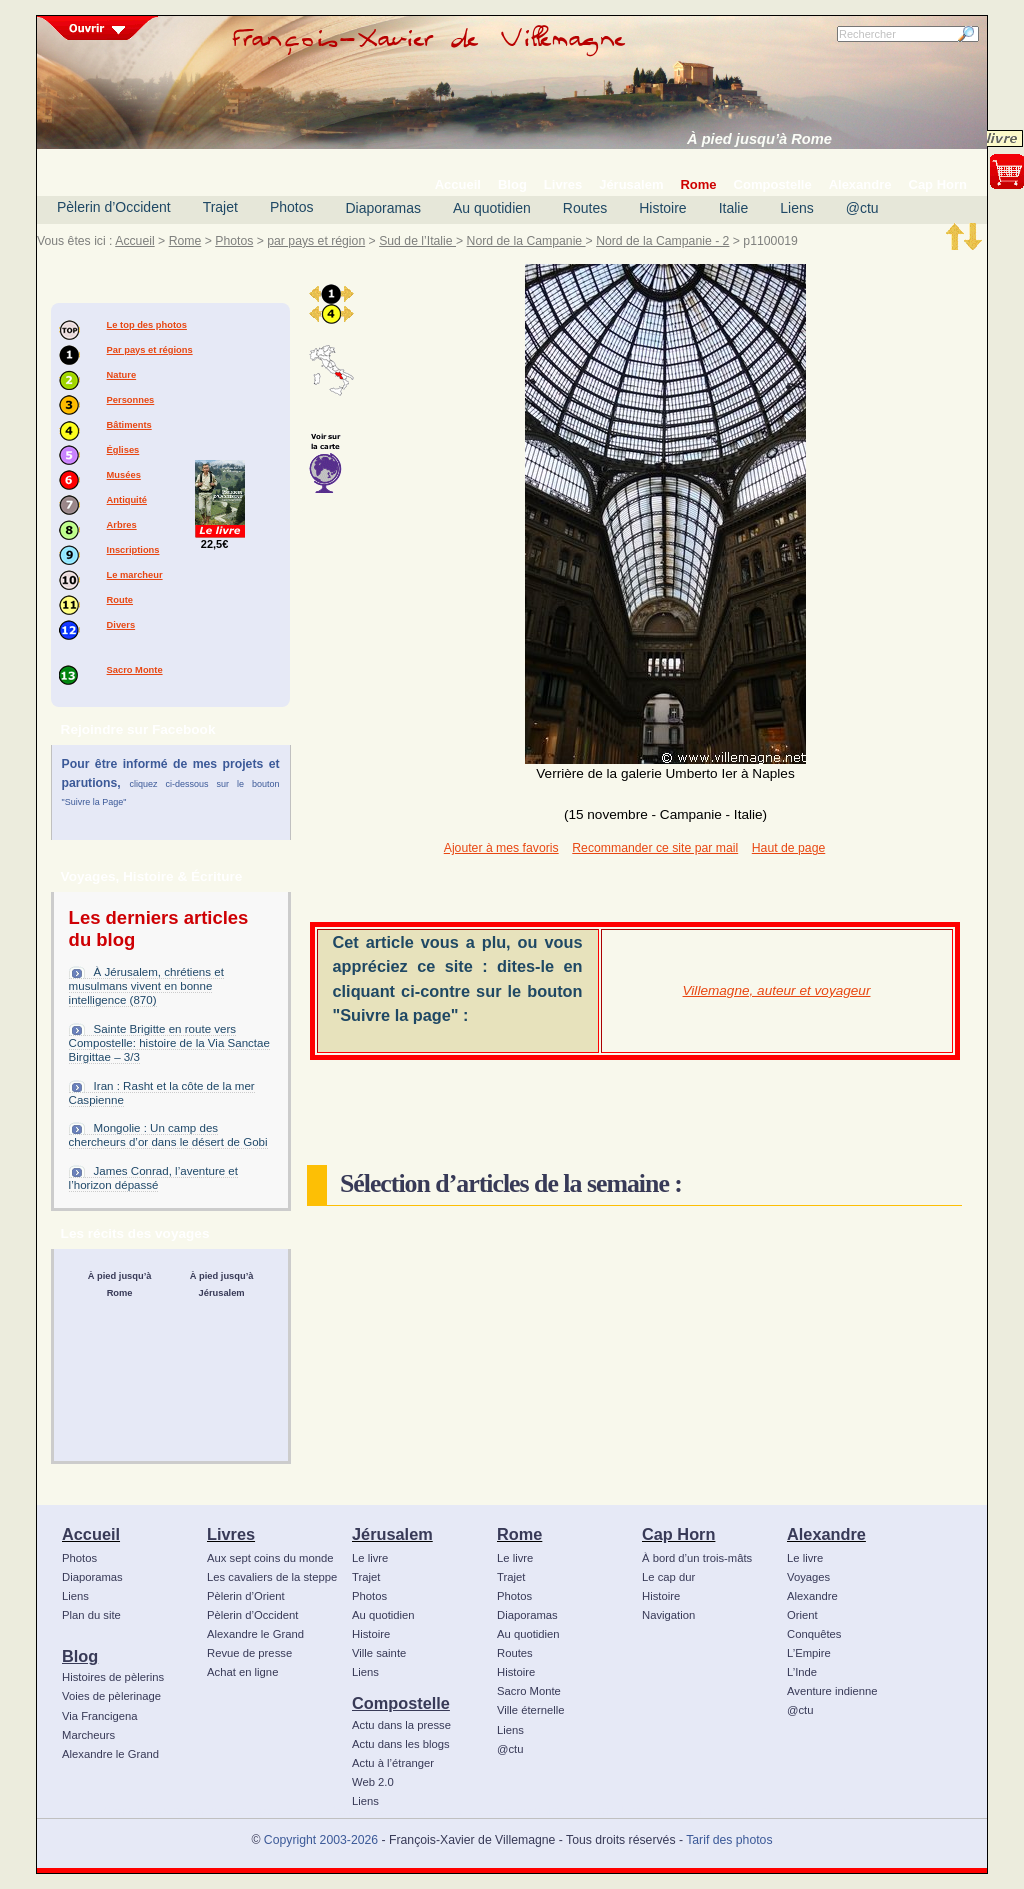  Describe the element at coordinates (729, 1840) in the screenshot. I see `Tarif des photos` at that location.